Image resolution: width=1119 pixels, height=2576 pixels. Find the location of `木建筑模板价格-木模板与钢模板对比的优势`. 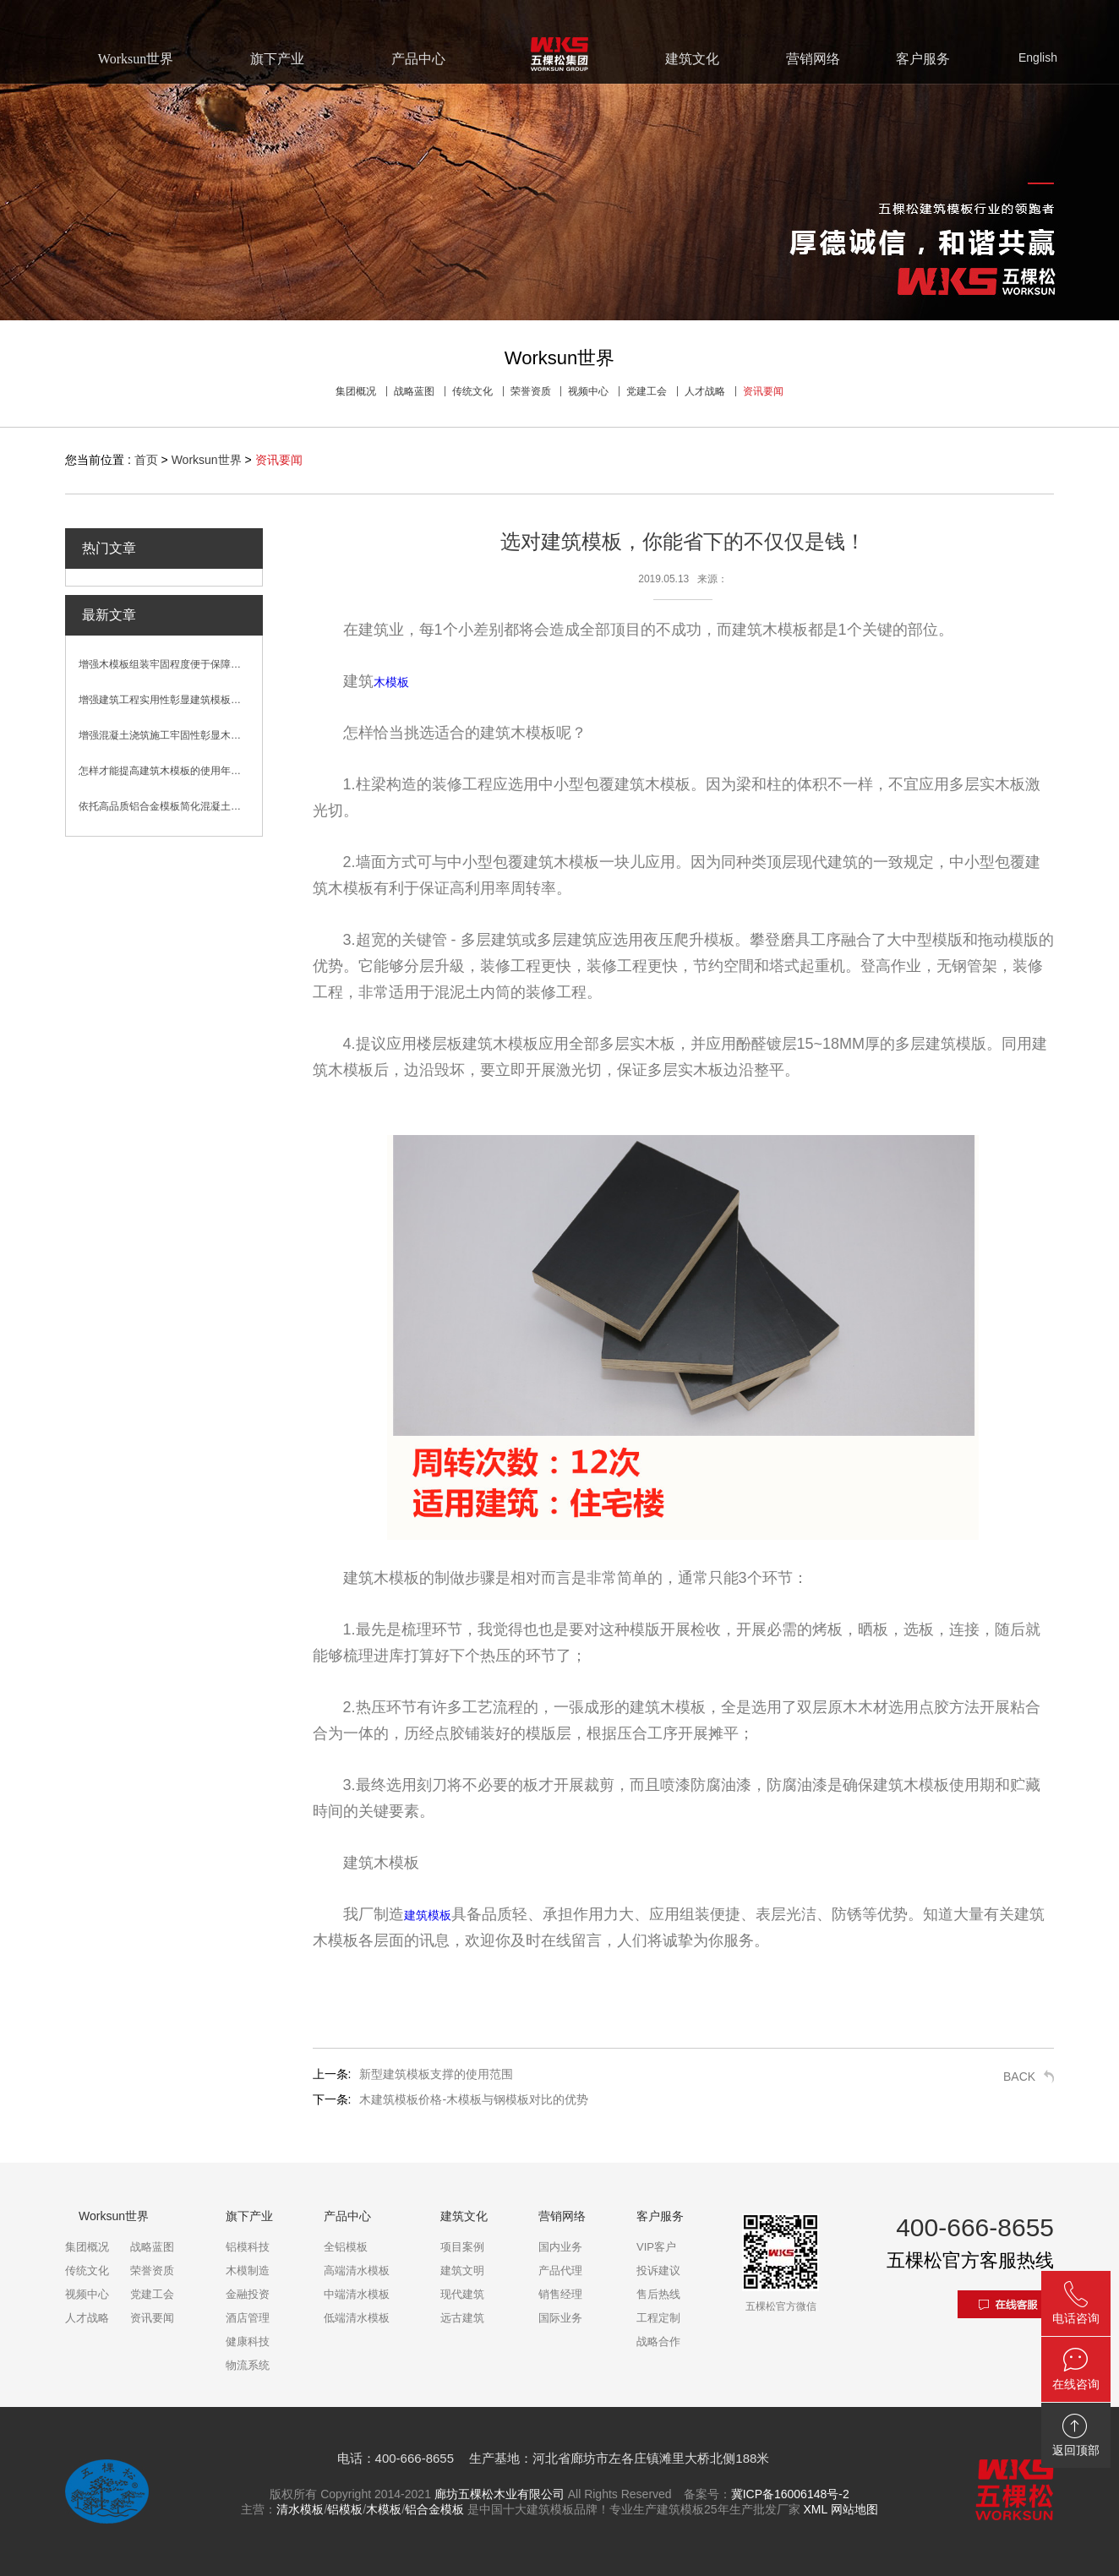

木建筑模板价格-木模板与钢模板对比的优势 is located at coordinates (473, 2099).